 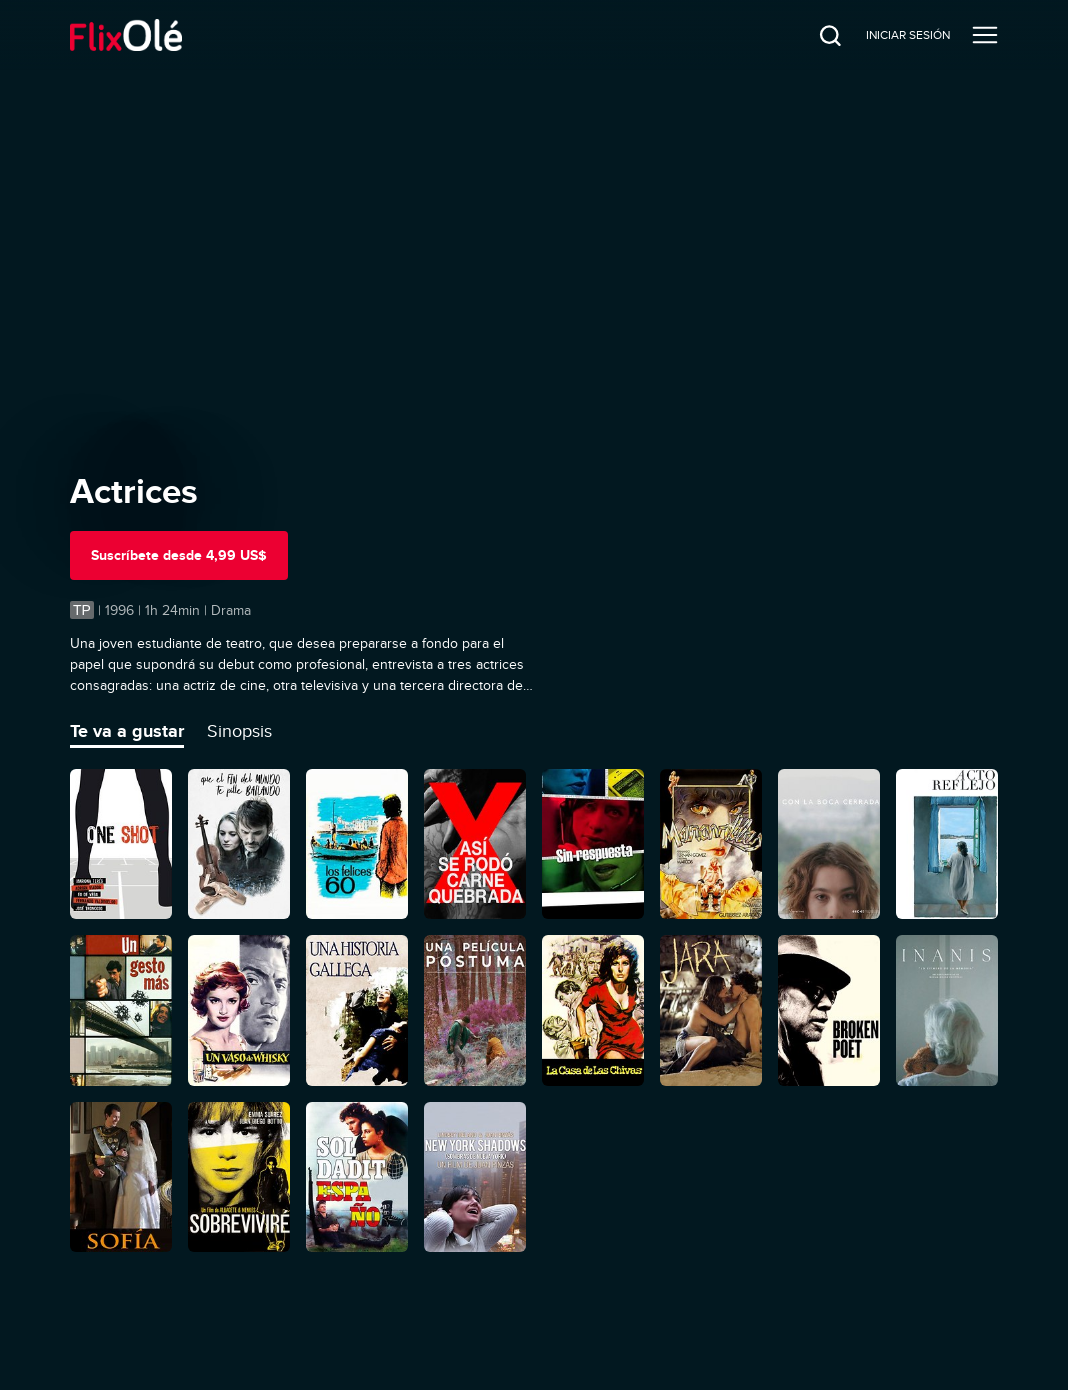 What do you see at coordinates (239, 731) in the screenshot?
I see `Sinopsis [tab]` at bounding box center [239, 731].